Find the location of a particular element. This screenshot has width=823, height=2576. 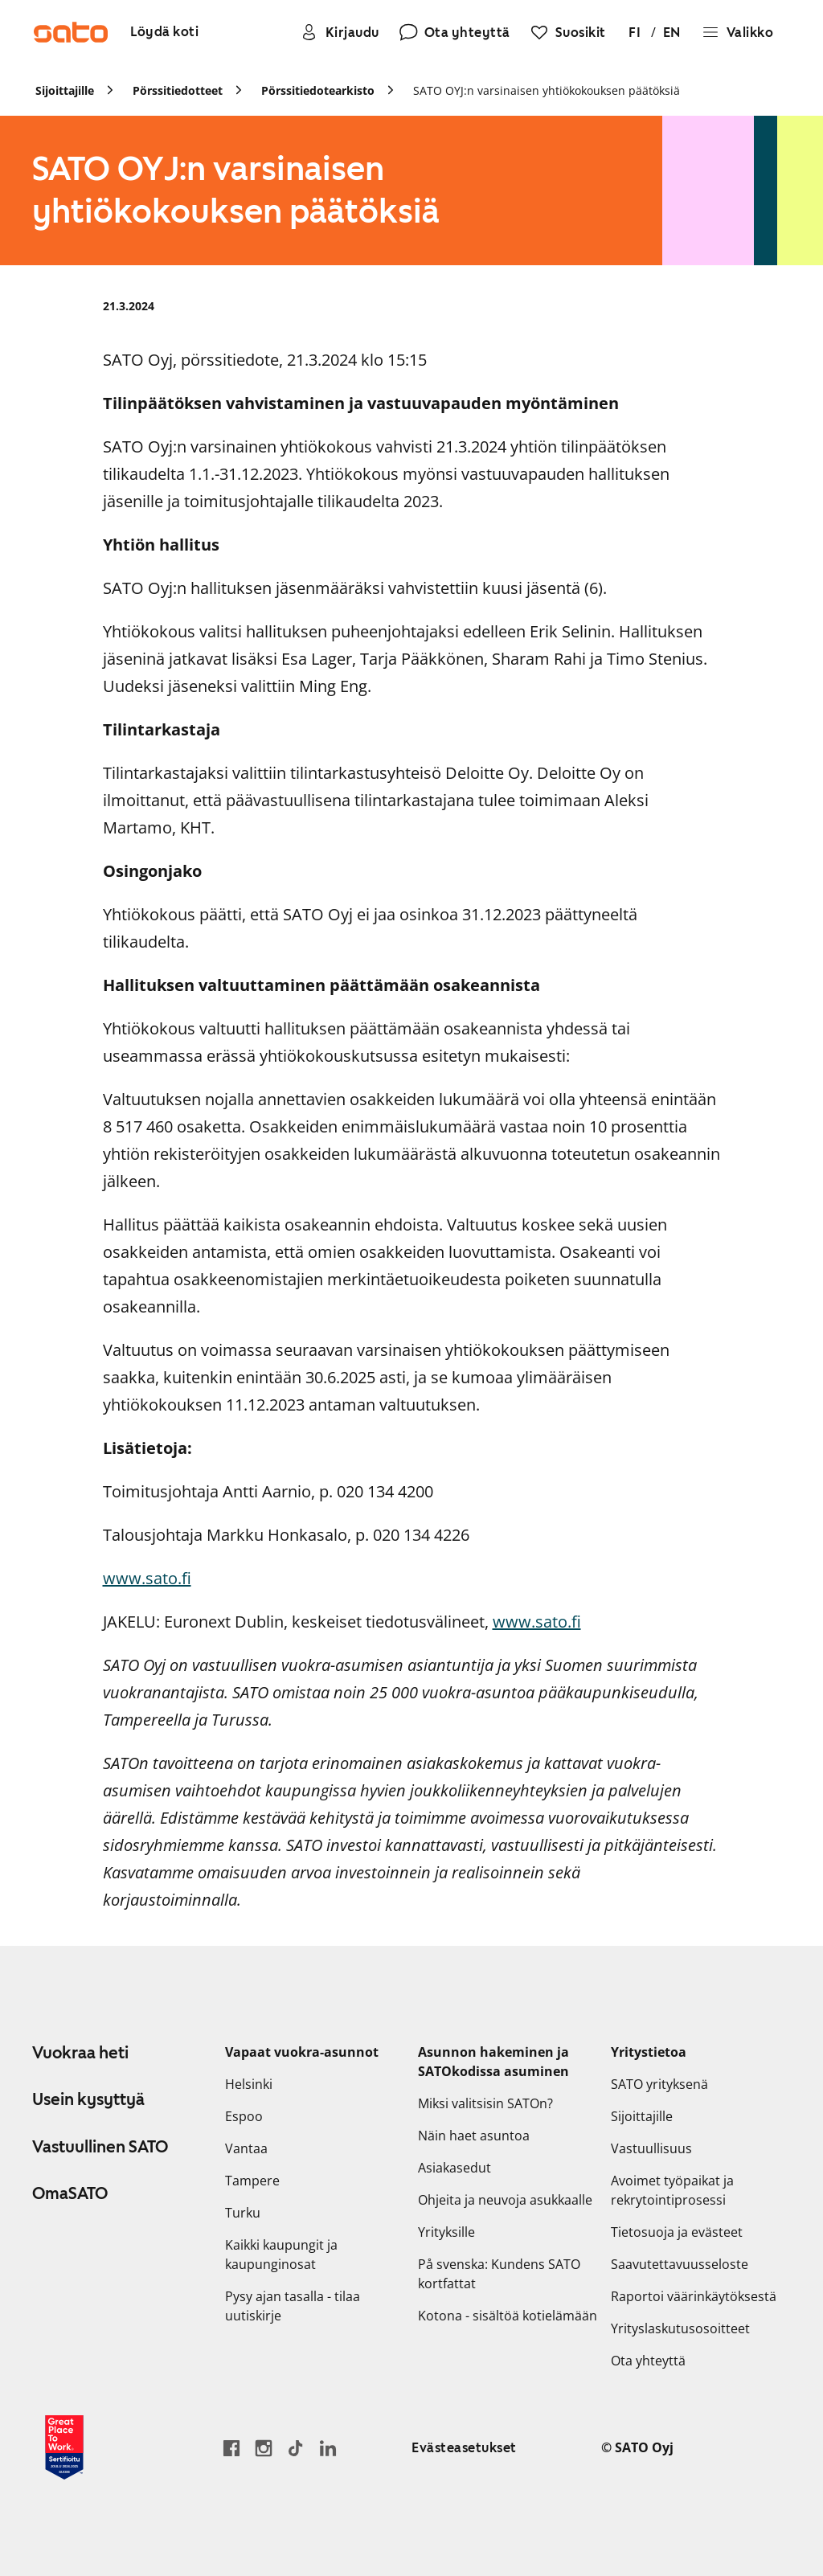

På svenska: Kundens SATO kortfattat is located at coordinates (499, 2273).